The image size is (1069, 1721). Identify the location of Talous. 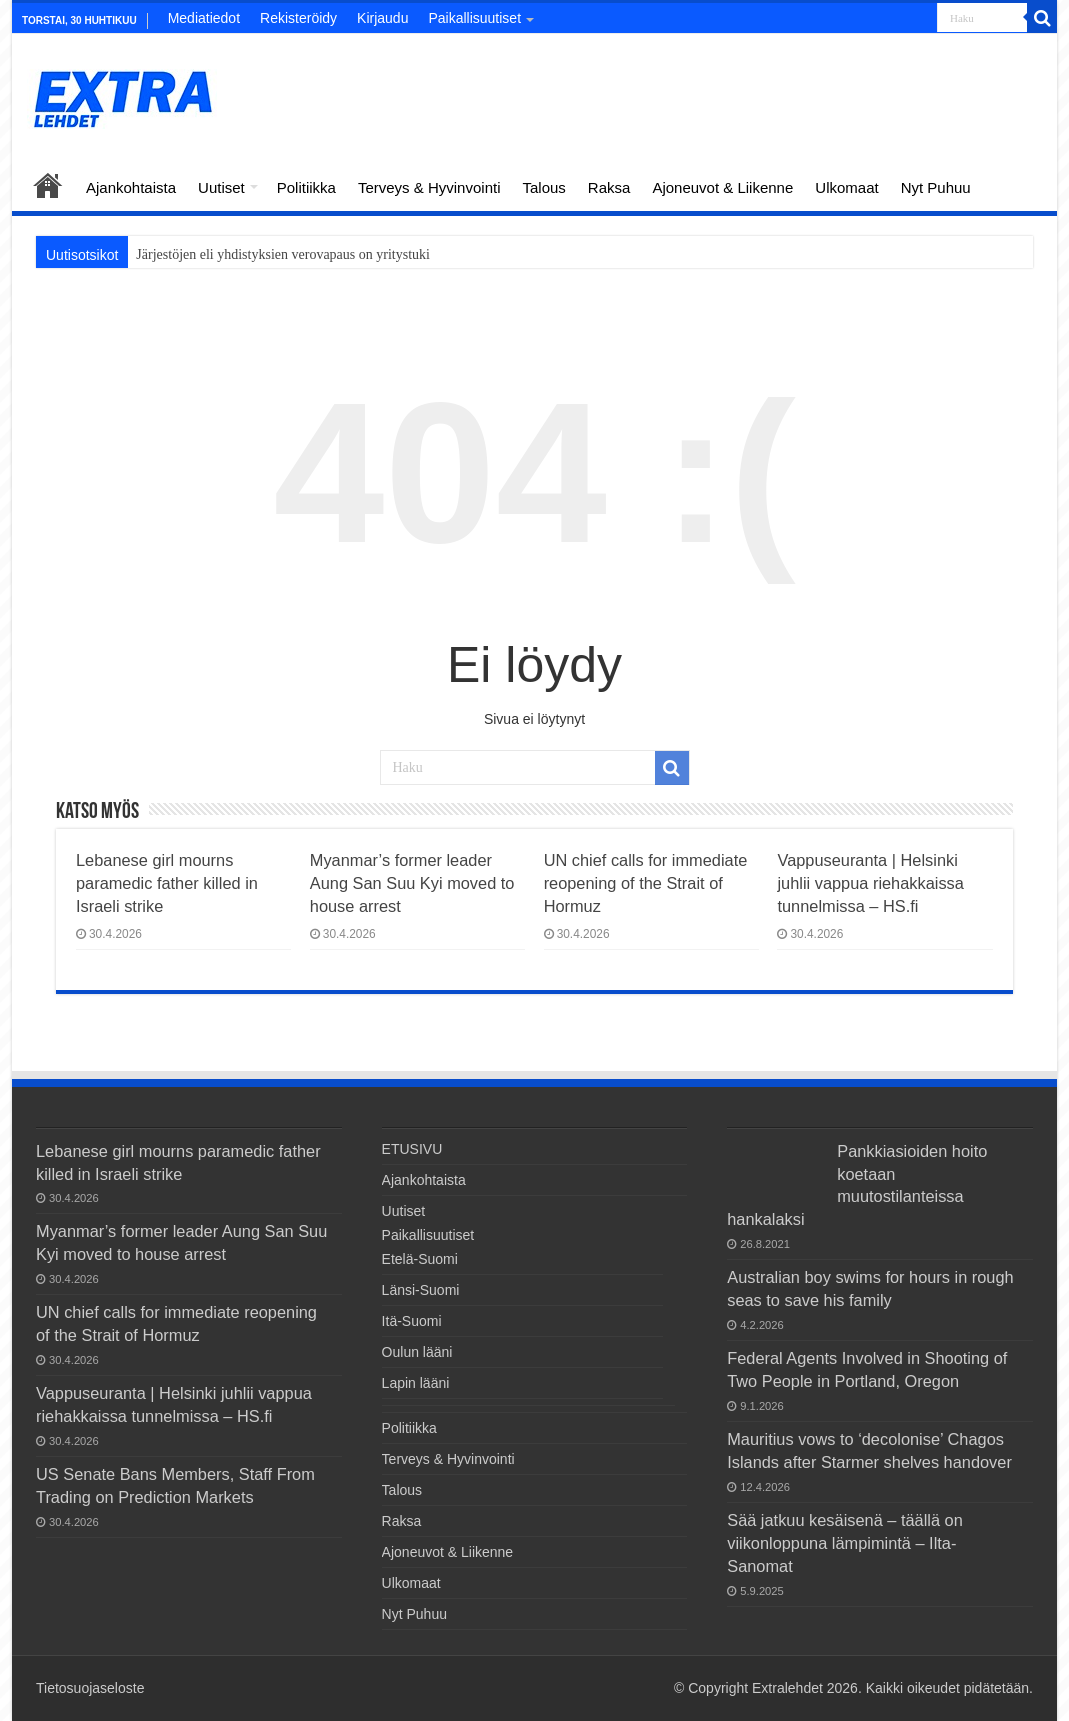
(543, 187).